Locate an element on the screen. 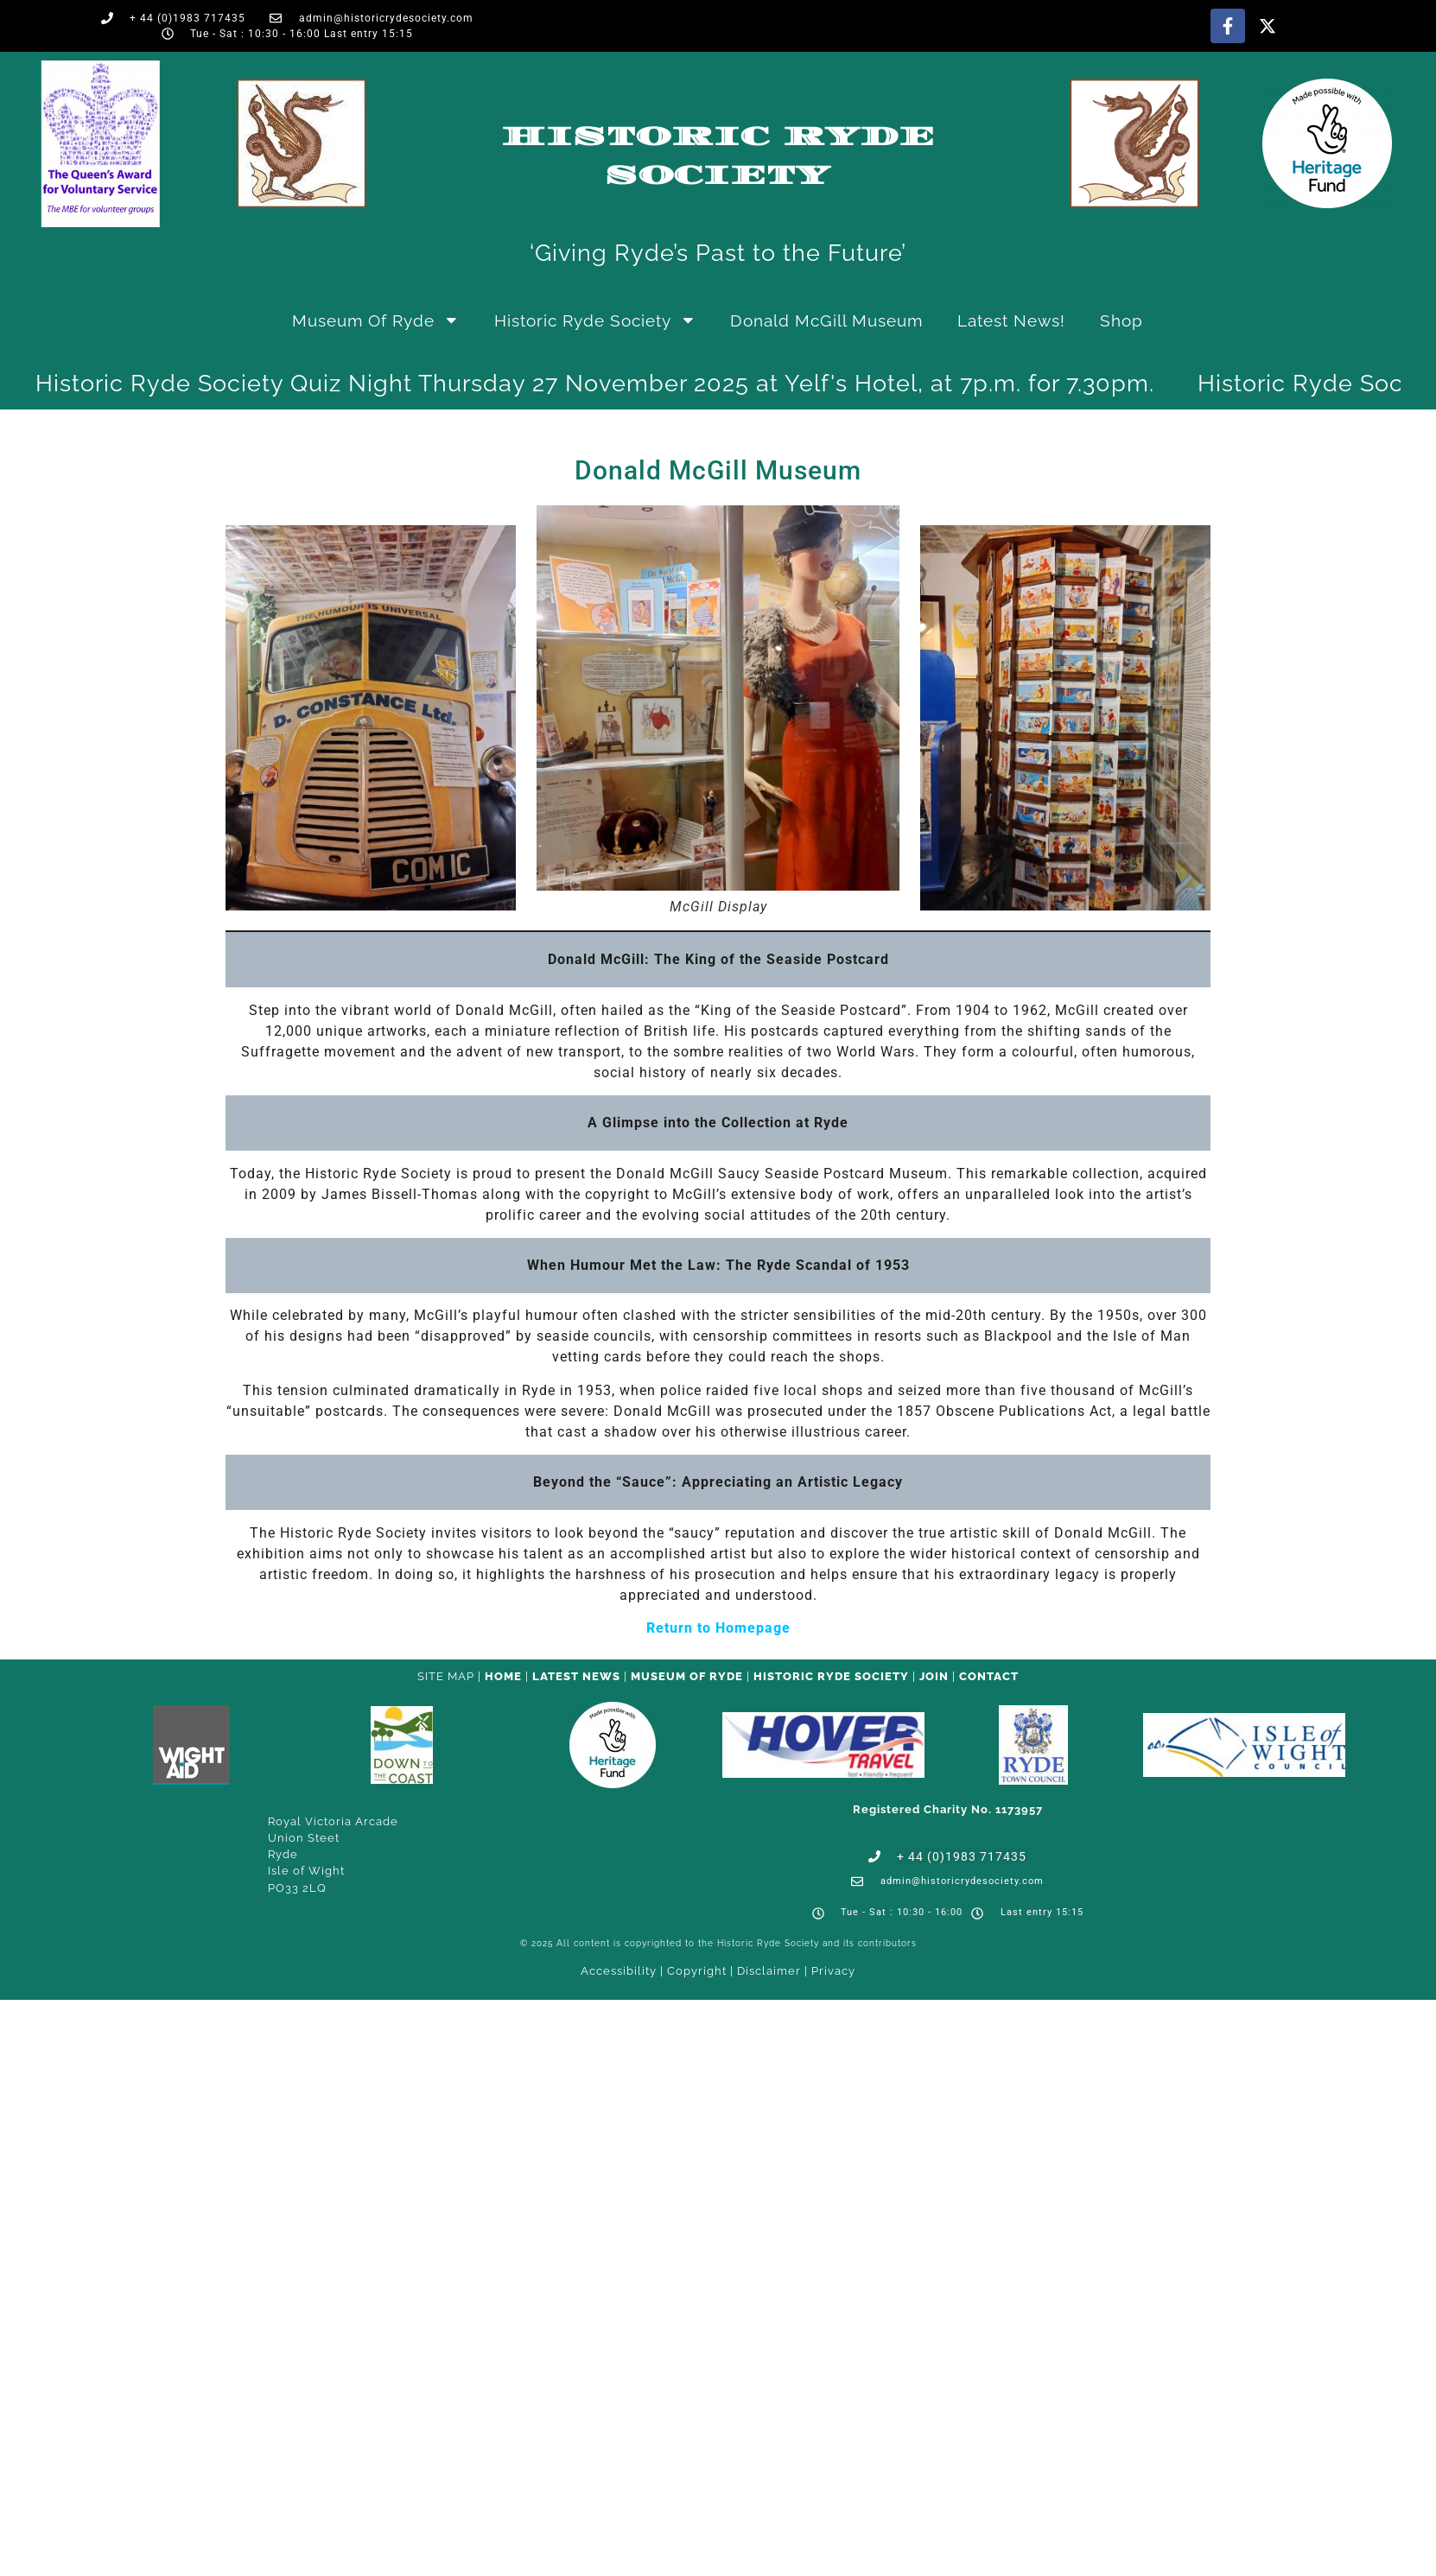  Museum of Ryde is located at coordinates (376, 320).